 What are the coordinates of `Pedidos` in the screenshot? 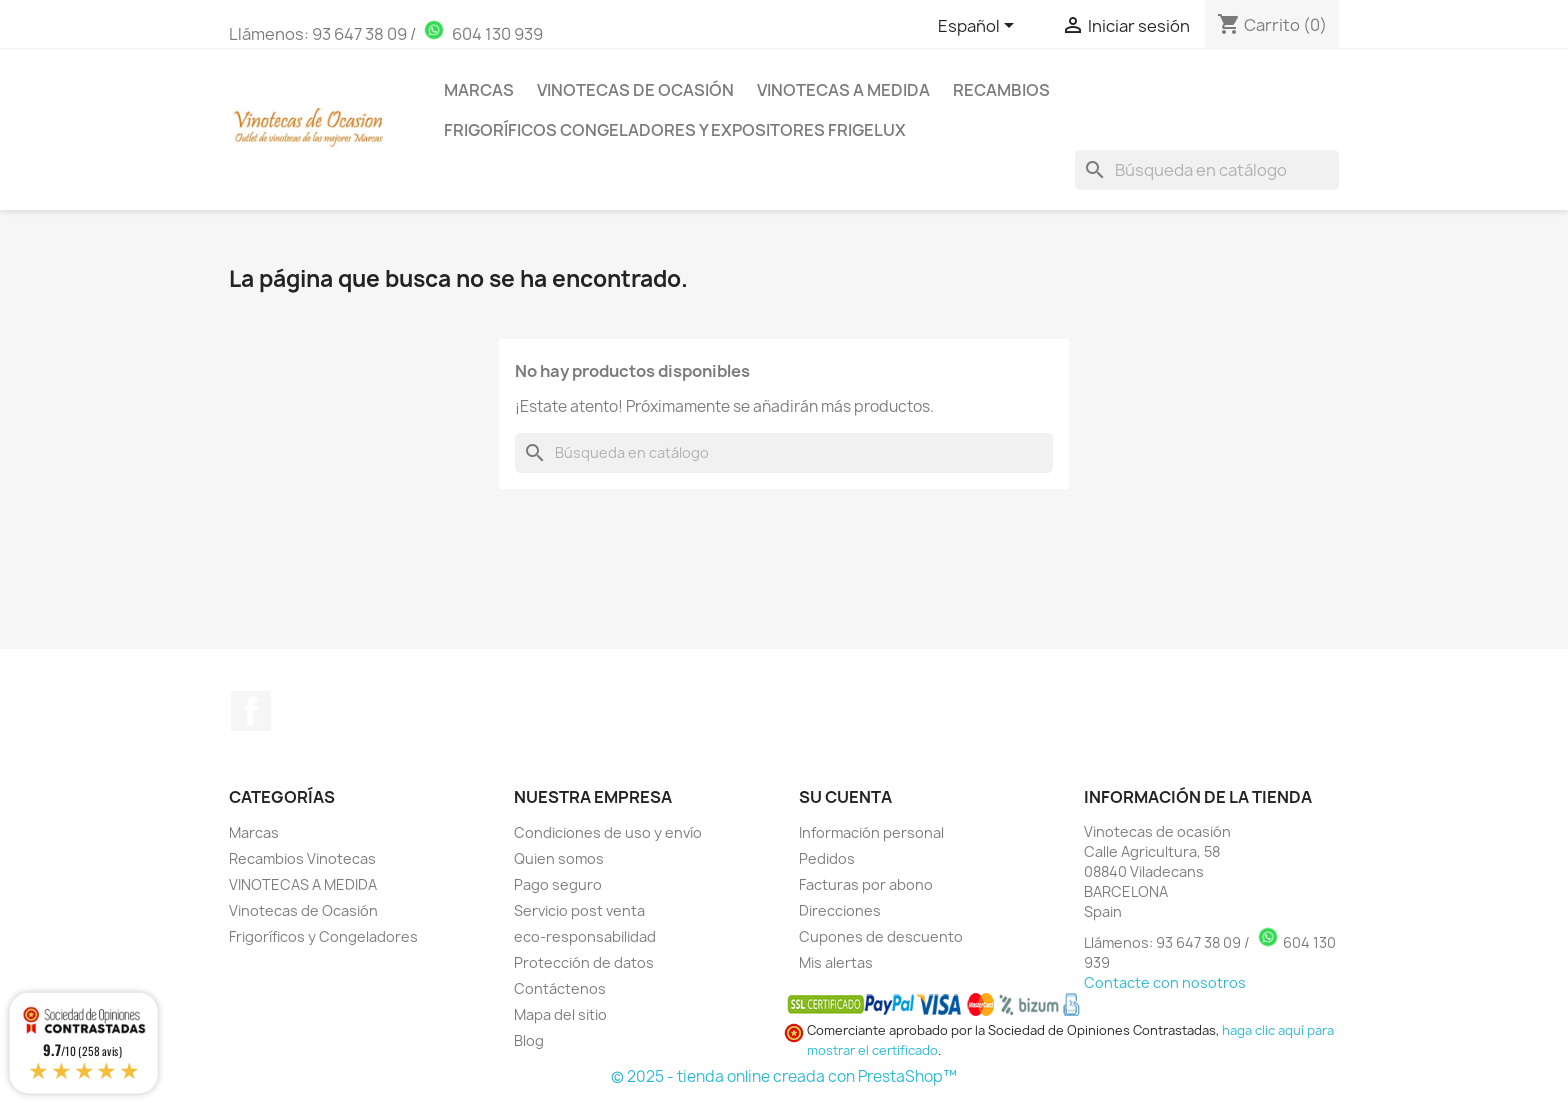 It's located at (827, 858).